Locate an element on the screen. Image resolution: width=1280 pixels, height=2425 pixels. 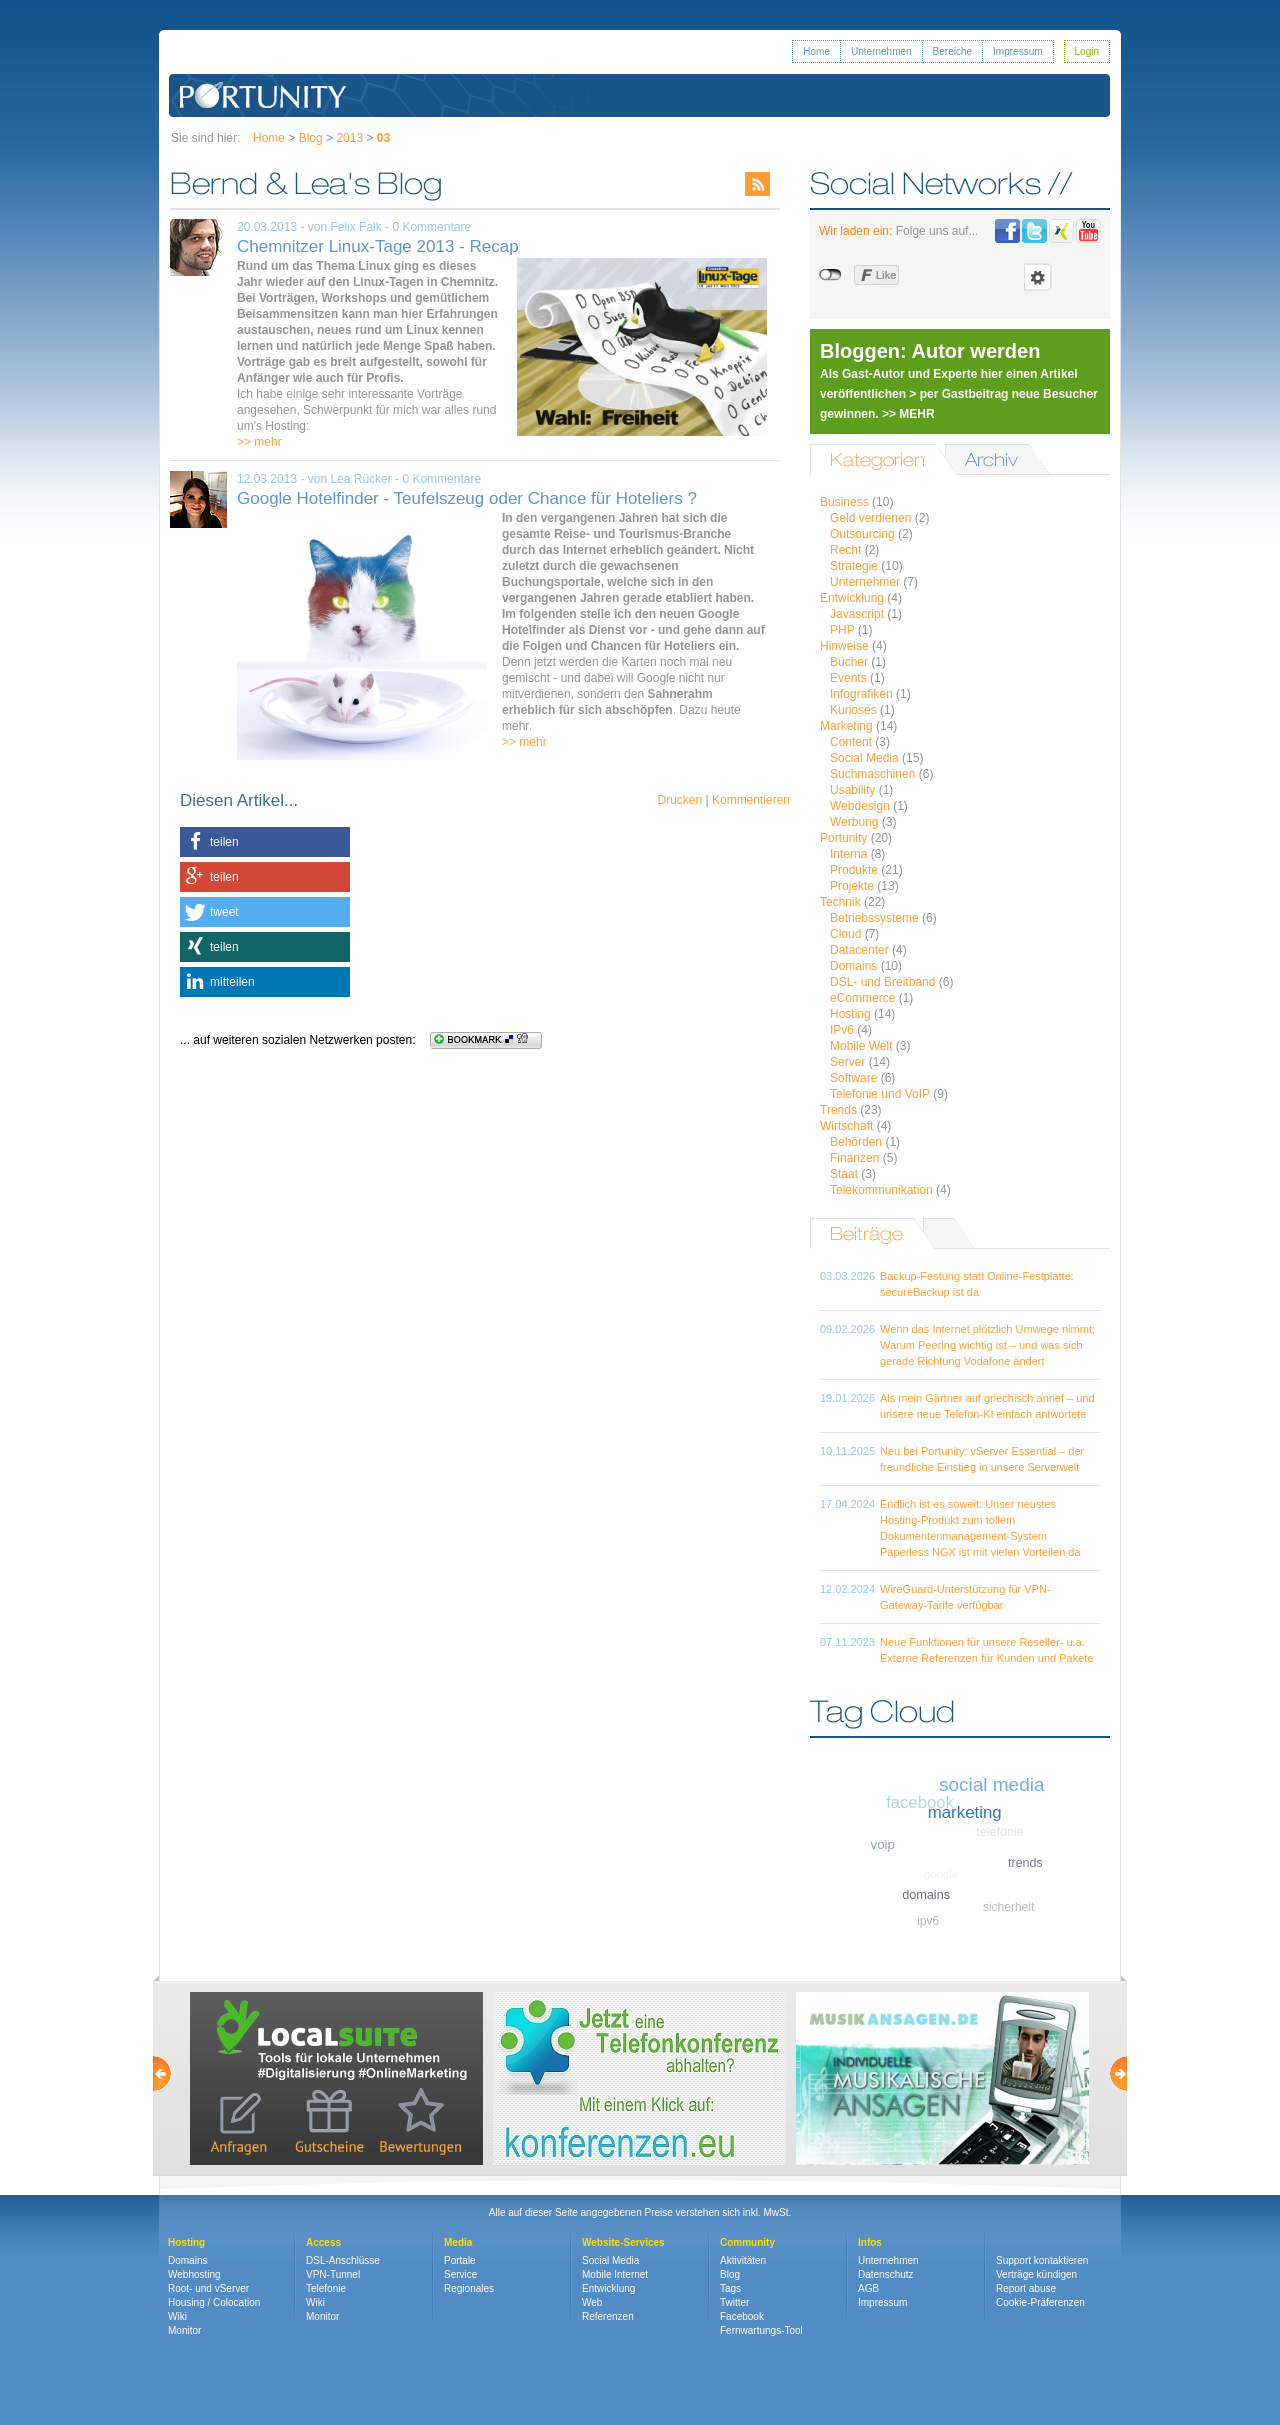
Kategorien is located at coordinates (877, 459).